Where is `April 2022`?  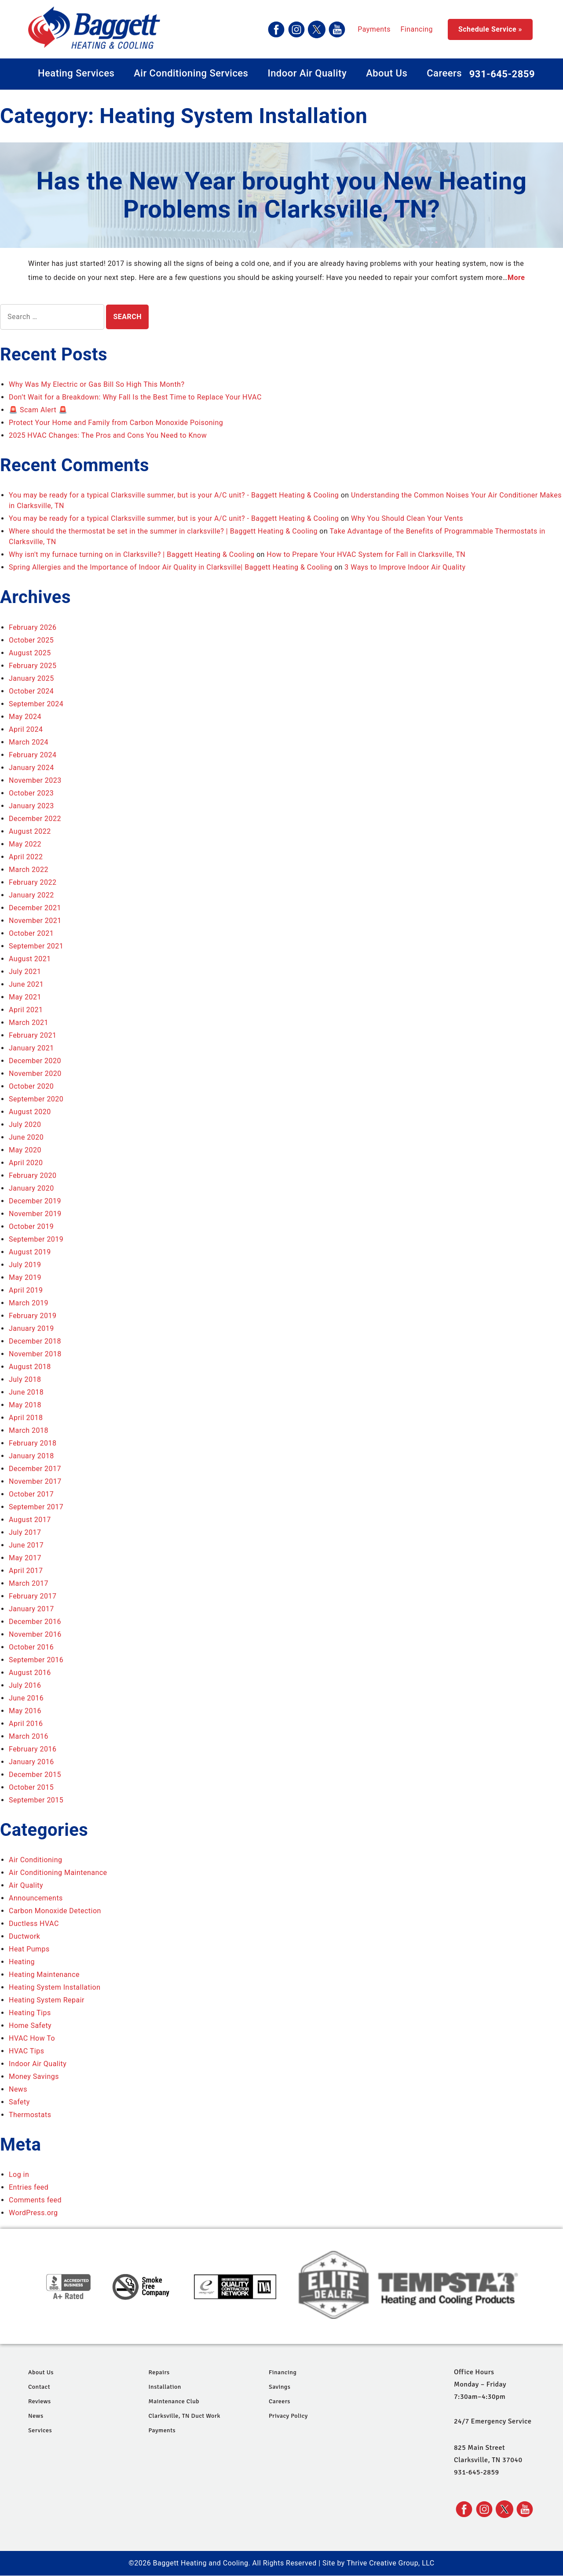 April 2022 is located at coordinates (26, 857).